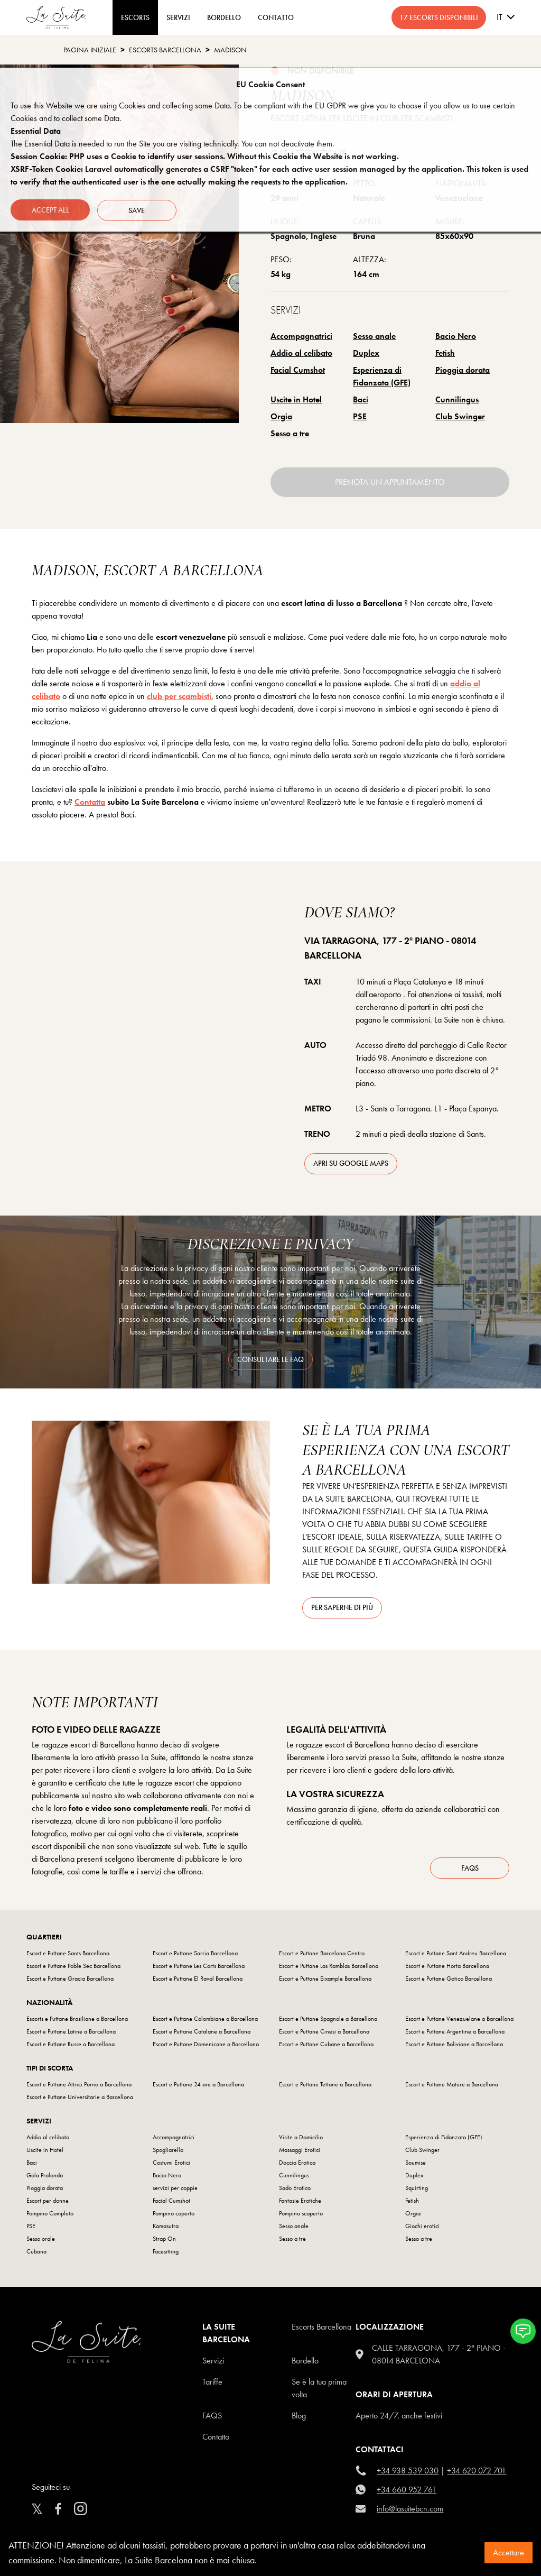  What do you see at coordinates (67, 1956) in the screenshot?
I see `Escort e Puttane Sants Barcellona` at bounding box center [67, 1956].